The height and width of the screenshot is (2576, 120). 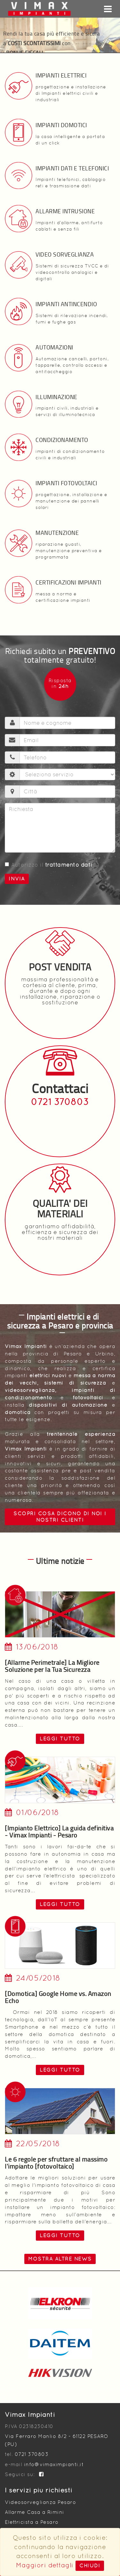 I want to click on Scopri cosa dicono di noi i nostri clienti, so click(x=60, y=1516).